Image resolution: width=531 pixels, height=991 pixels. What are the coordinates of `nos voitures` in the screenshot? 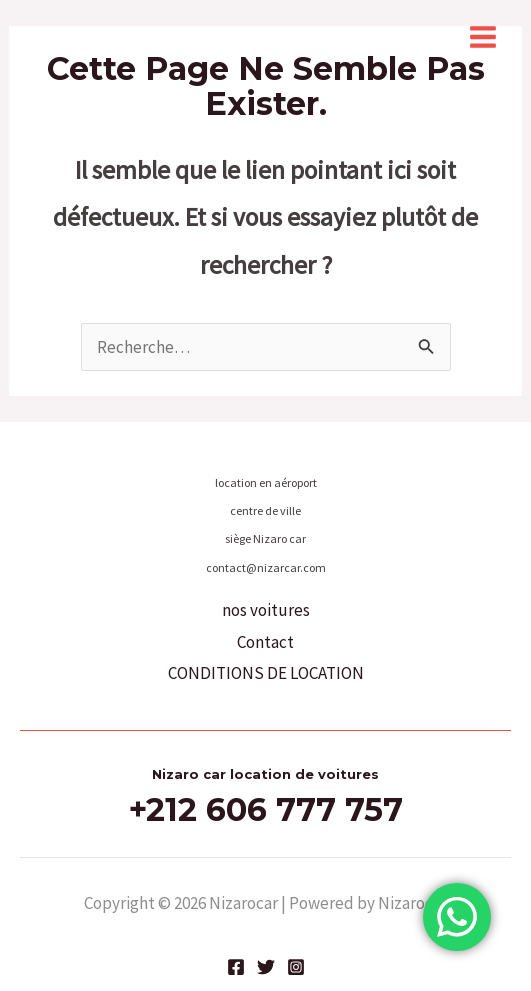 It's located at (266, 610).